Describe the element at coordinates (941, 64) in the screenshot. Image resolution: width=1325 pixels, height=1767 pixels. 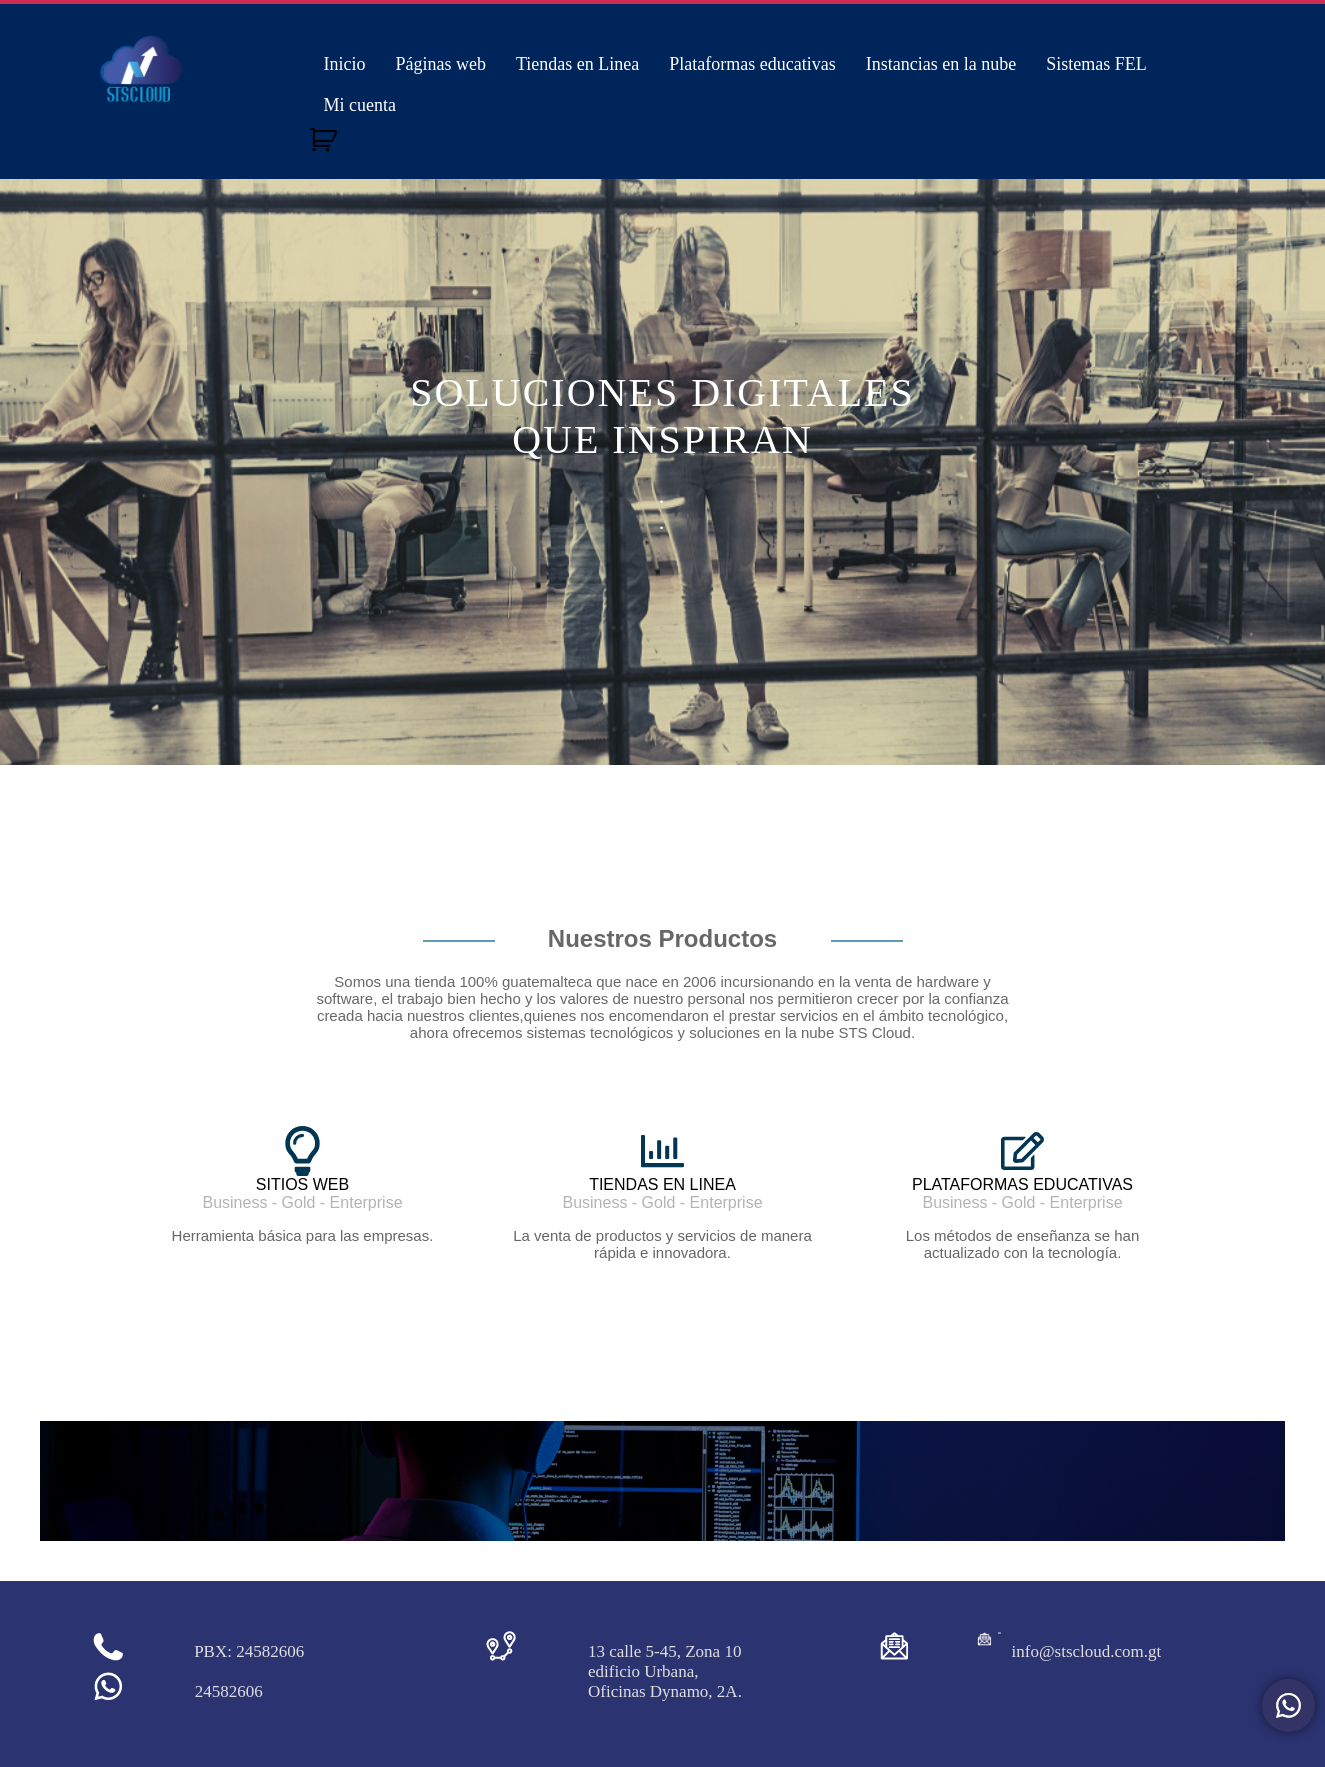
I see `Instancias en la nube` at that location.